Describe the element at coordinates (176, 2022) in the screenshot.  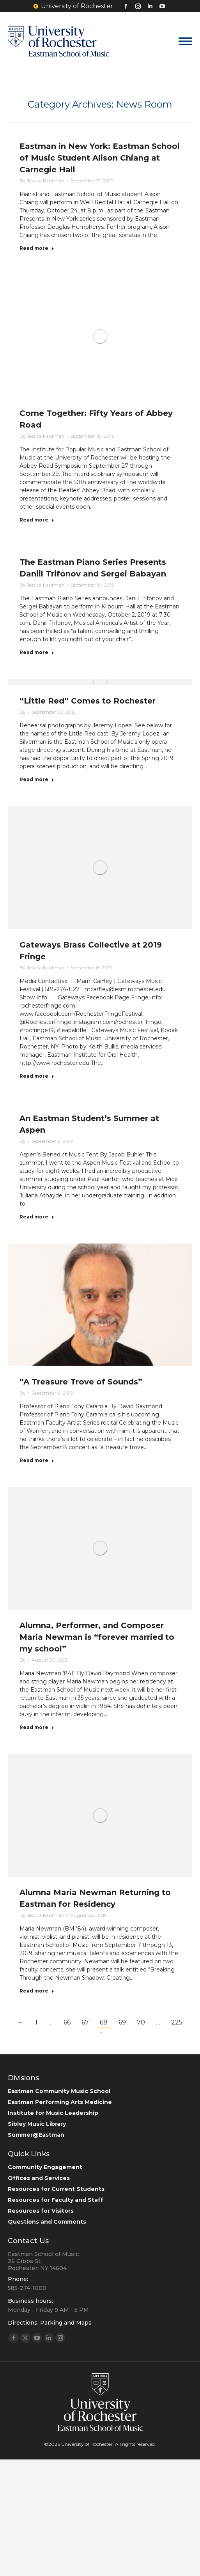
I see `225` at that location.